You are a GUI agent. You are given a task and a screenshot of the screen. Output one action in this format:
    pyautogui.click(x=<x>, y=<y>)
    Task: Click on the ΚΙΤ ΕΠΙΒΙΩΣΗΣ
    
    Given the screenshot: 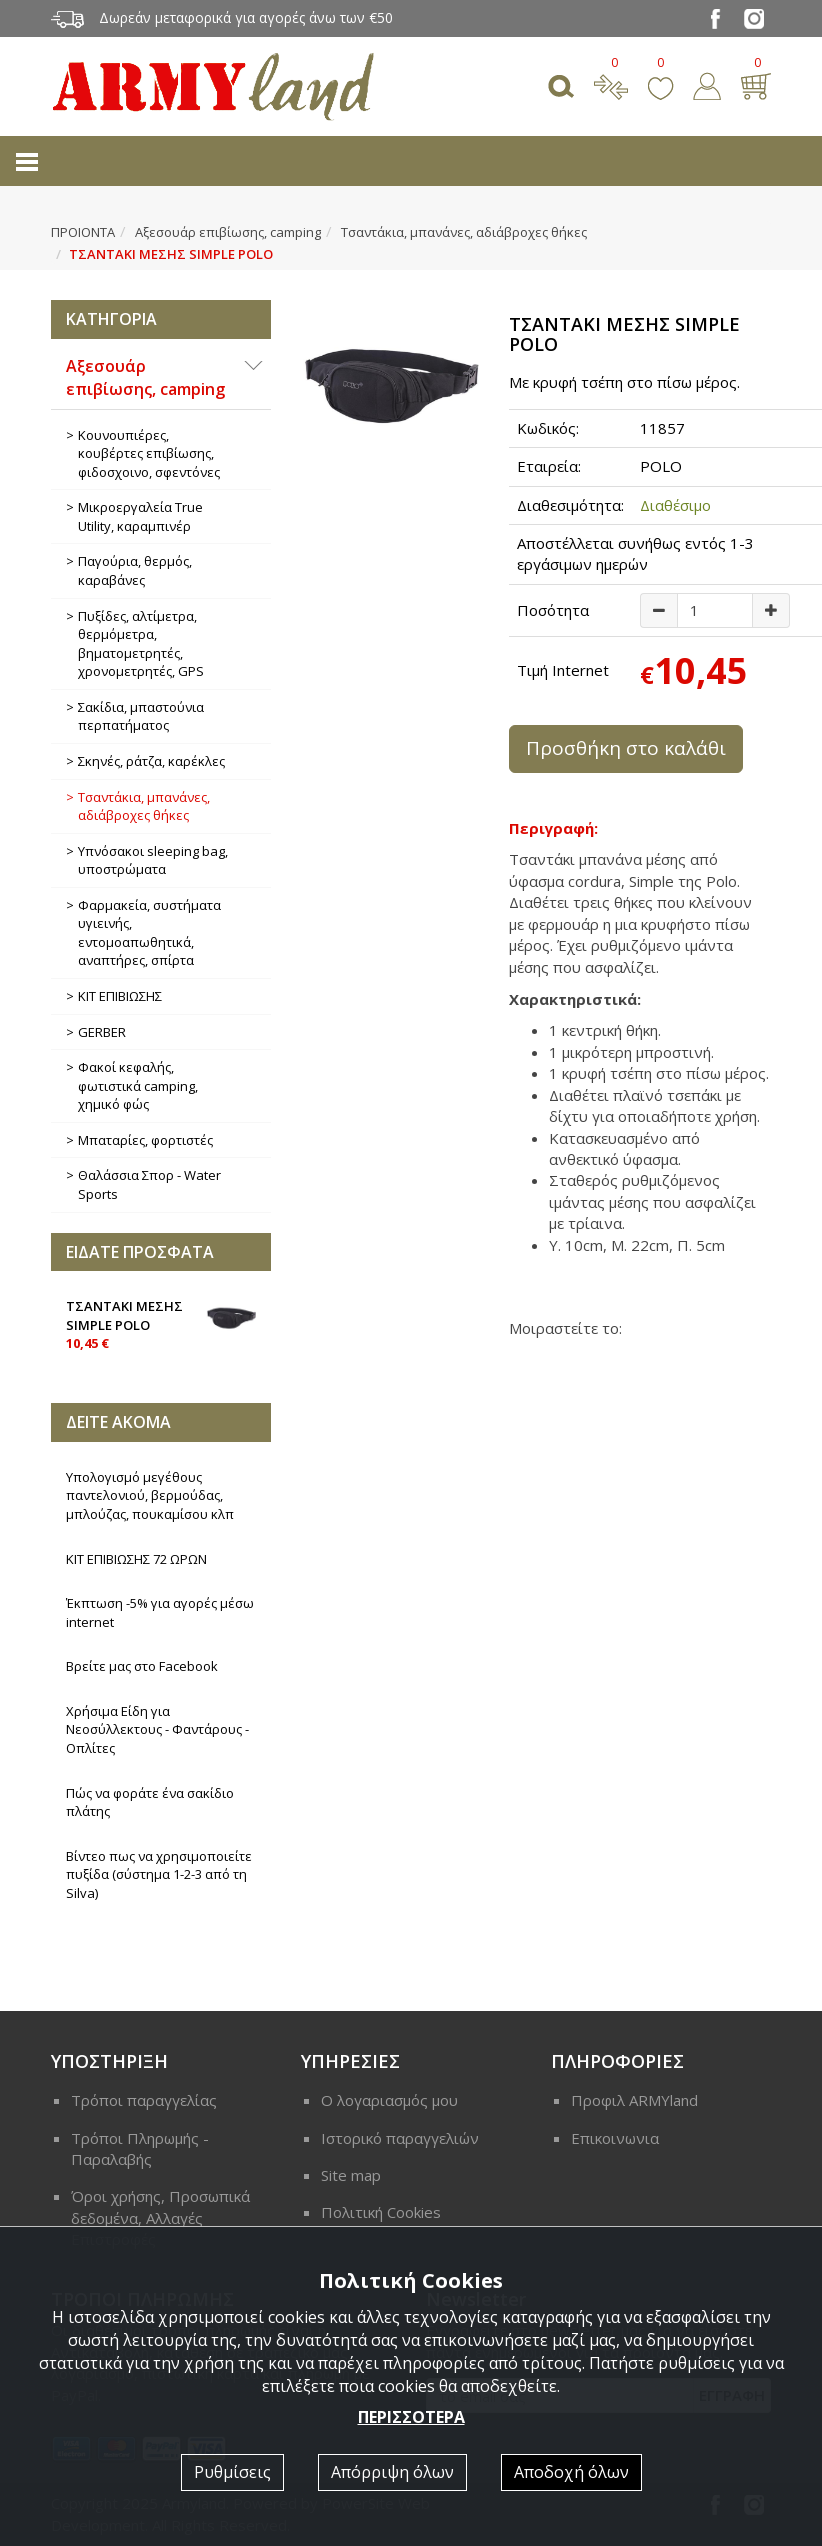 What is the action you would take?
    pyautogui.click(x=120, y=996)
    